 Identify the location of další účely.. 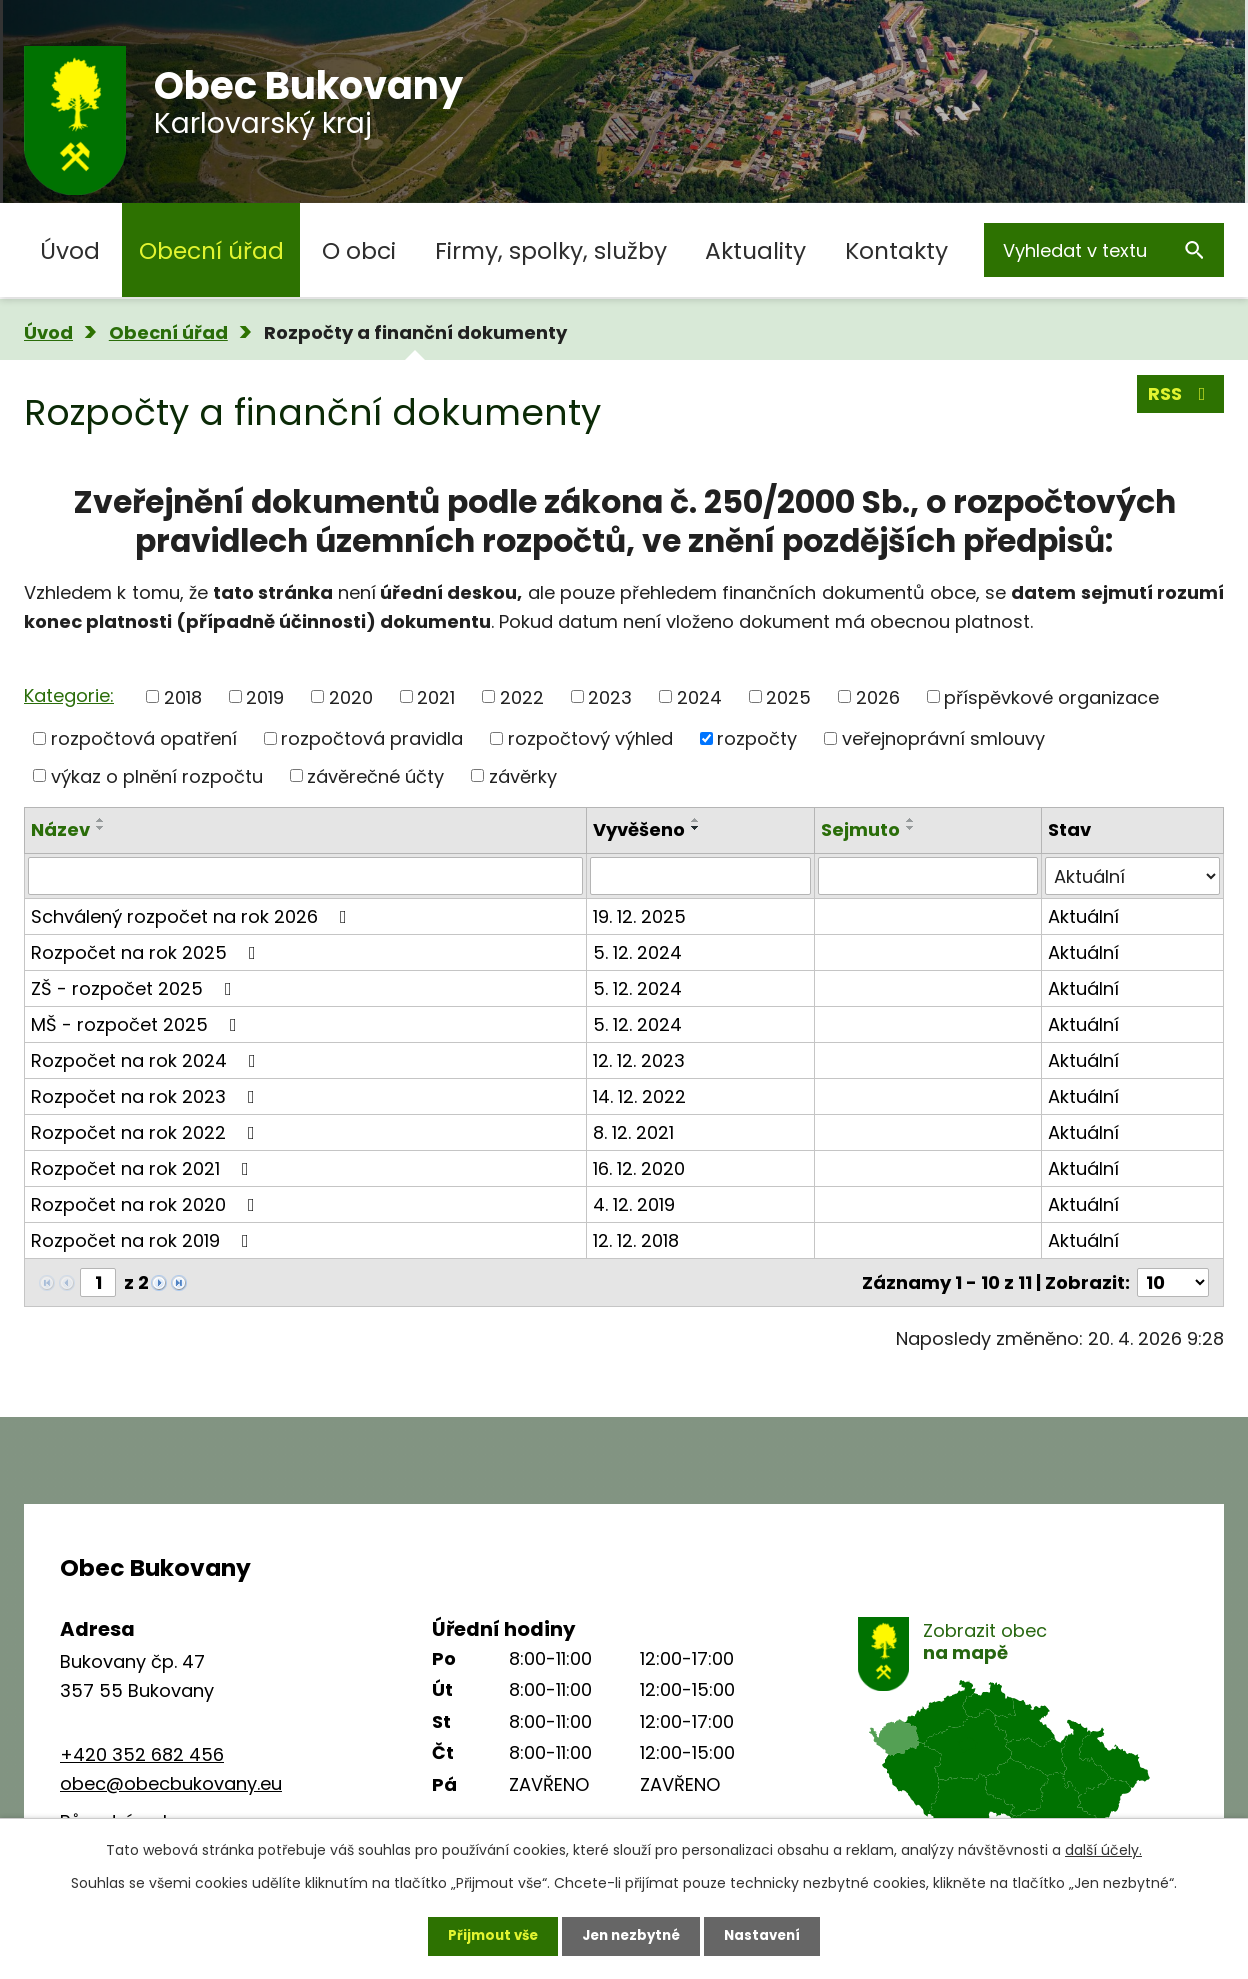
(1103, 1847).